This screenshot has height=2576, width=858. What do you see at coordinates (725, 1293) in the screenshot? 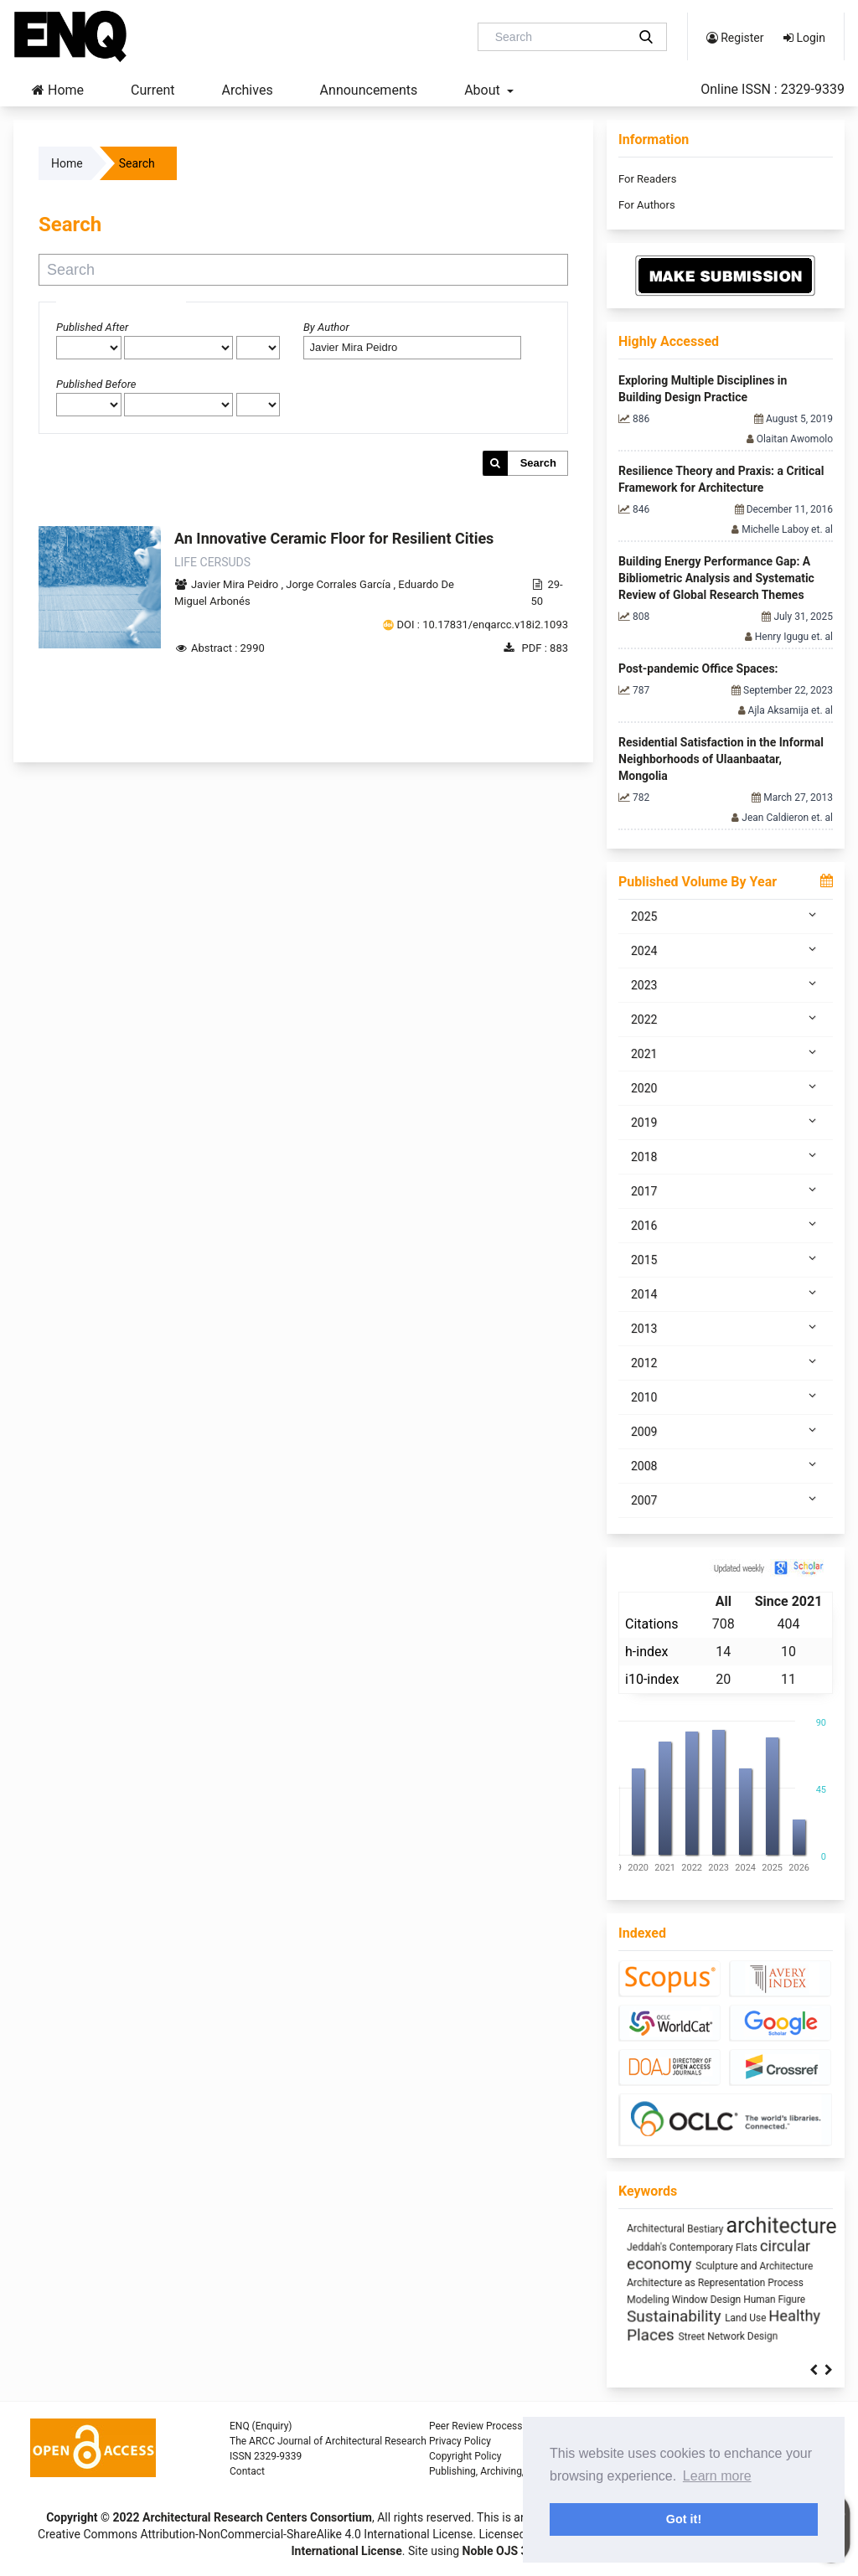
I see `2014` at bounding box center [725, 1293].